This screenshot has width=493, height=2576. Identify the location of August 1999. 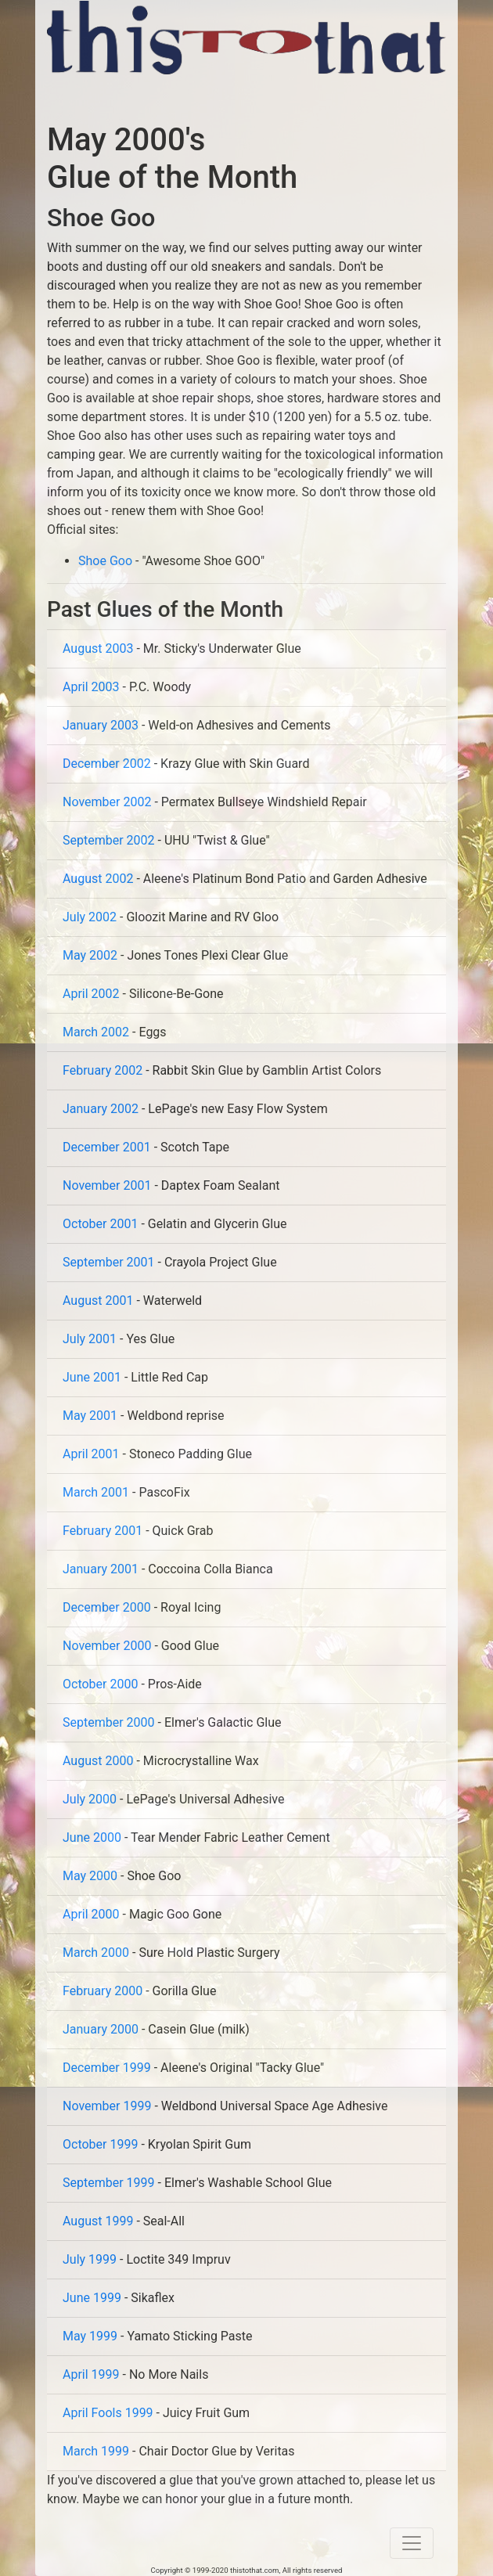
(98, 2221).